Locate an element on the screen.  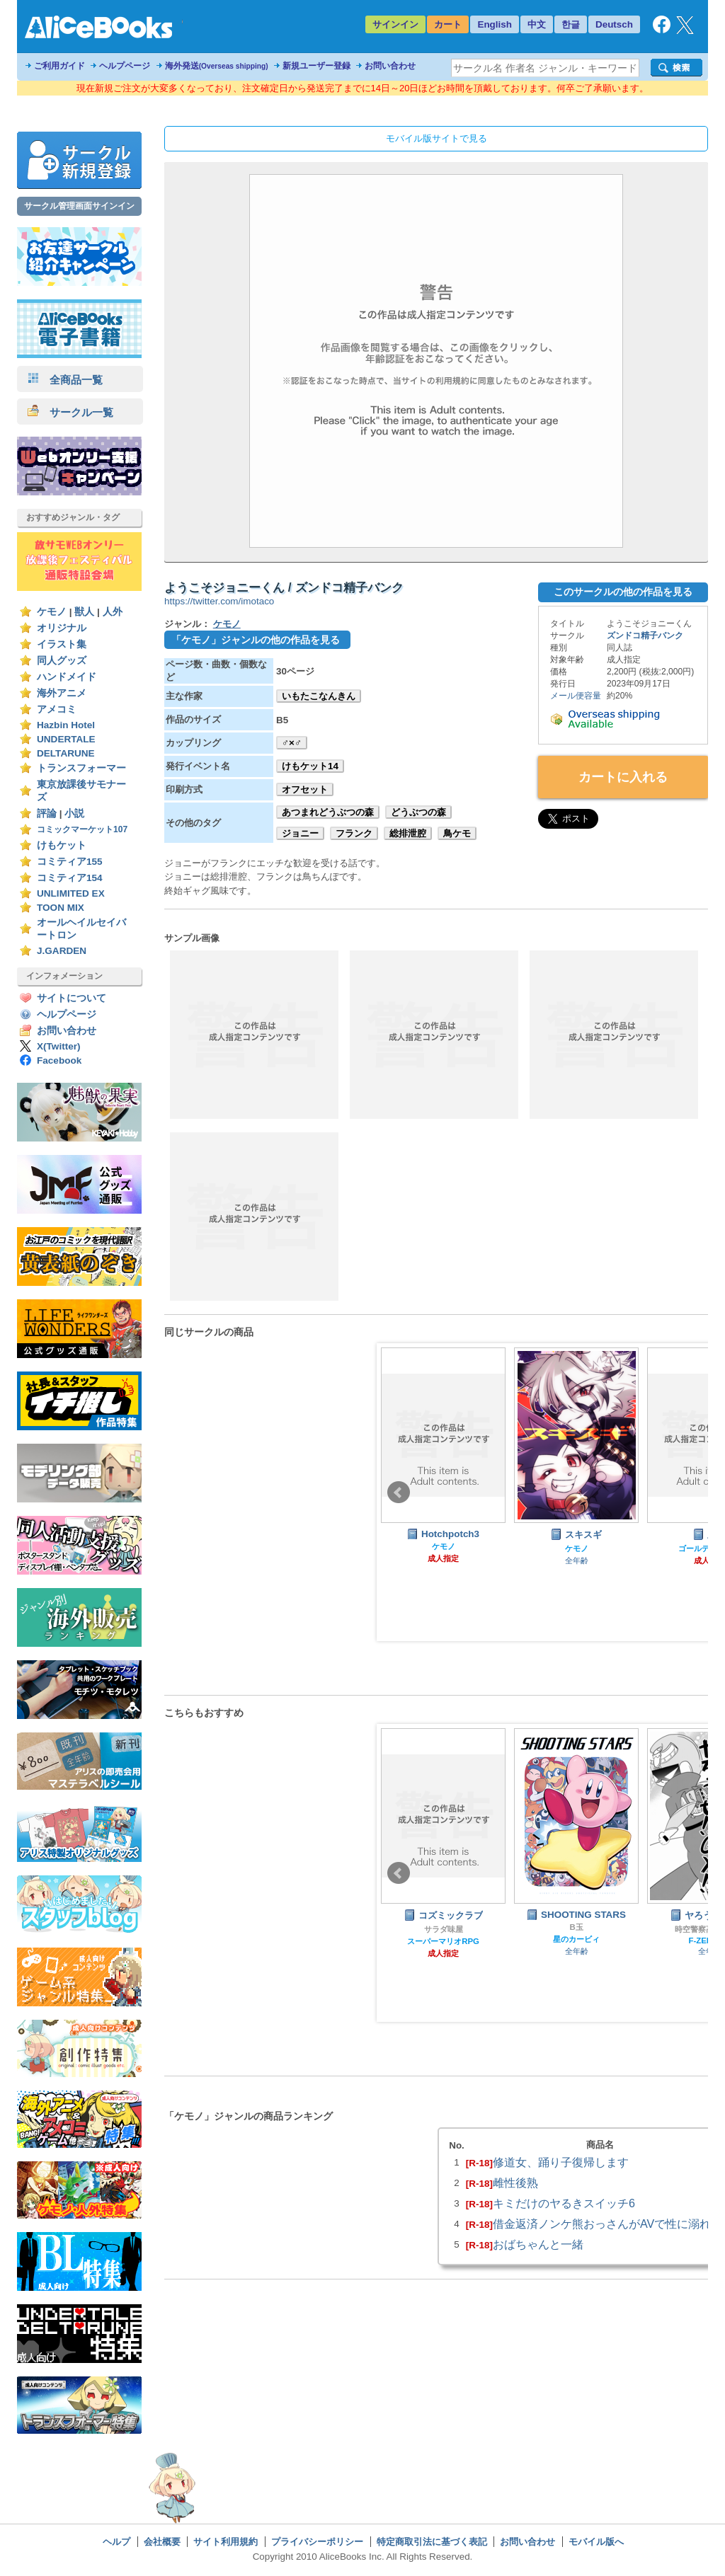
English is located at coordinates (494, 24).